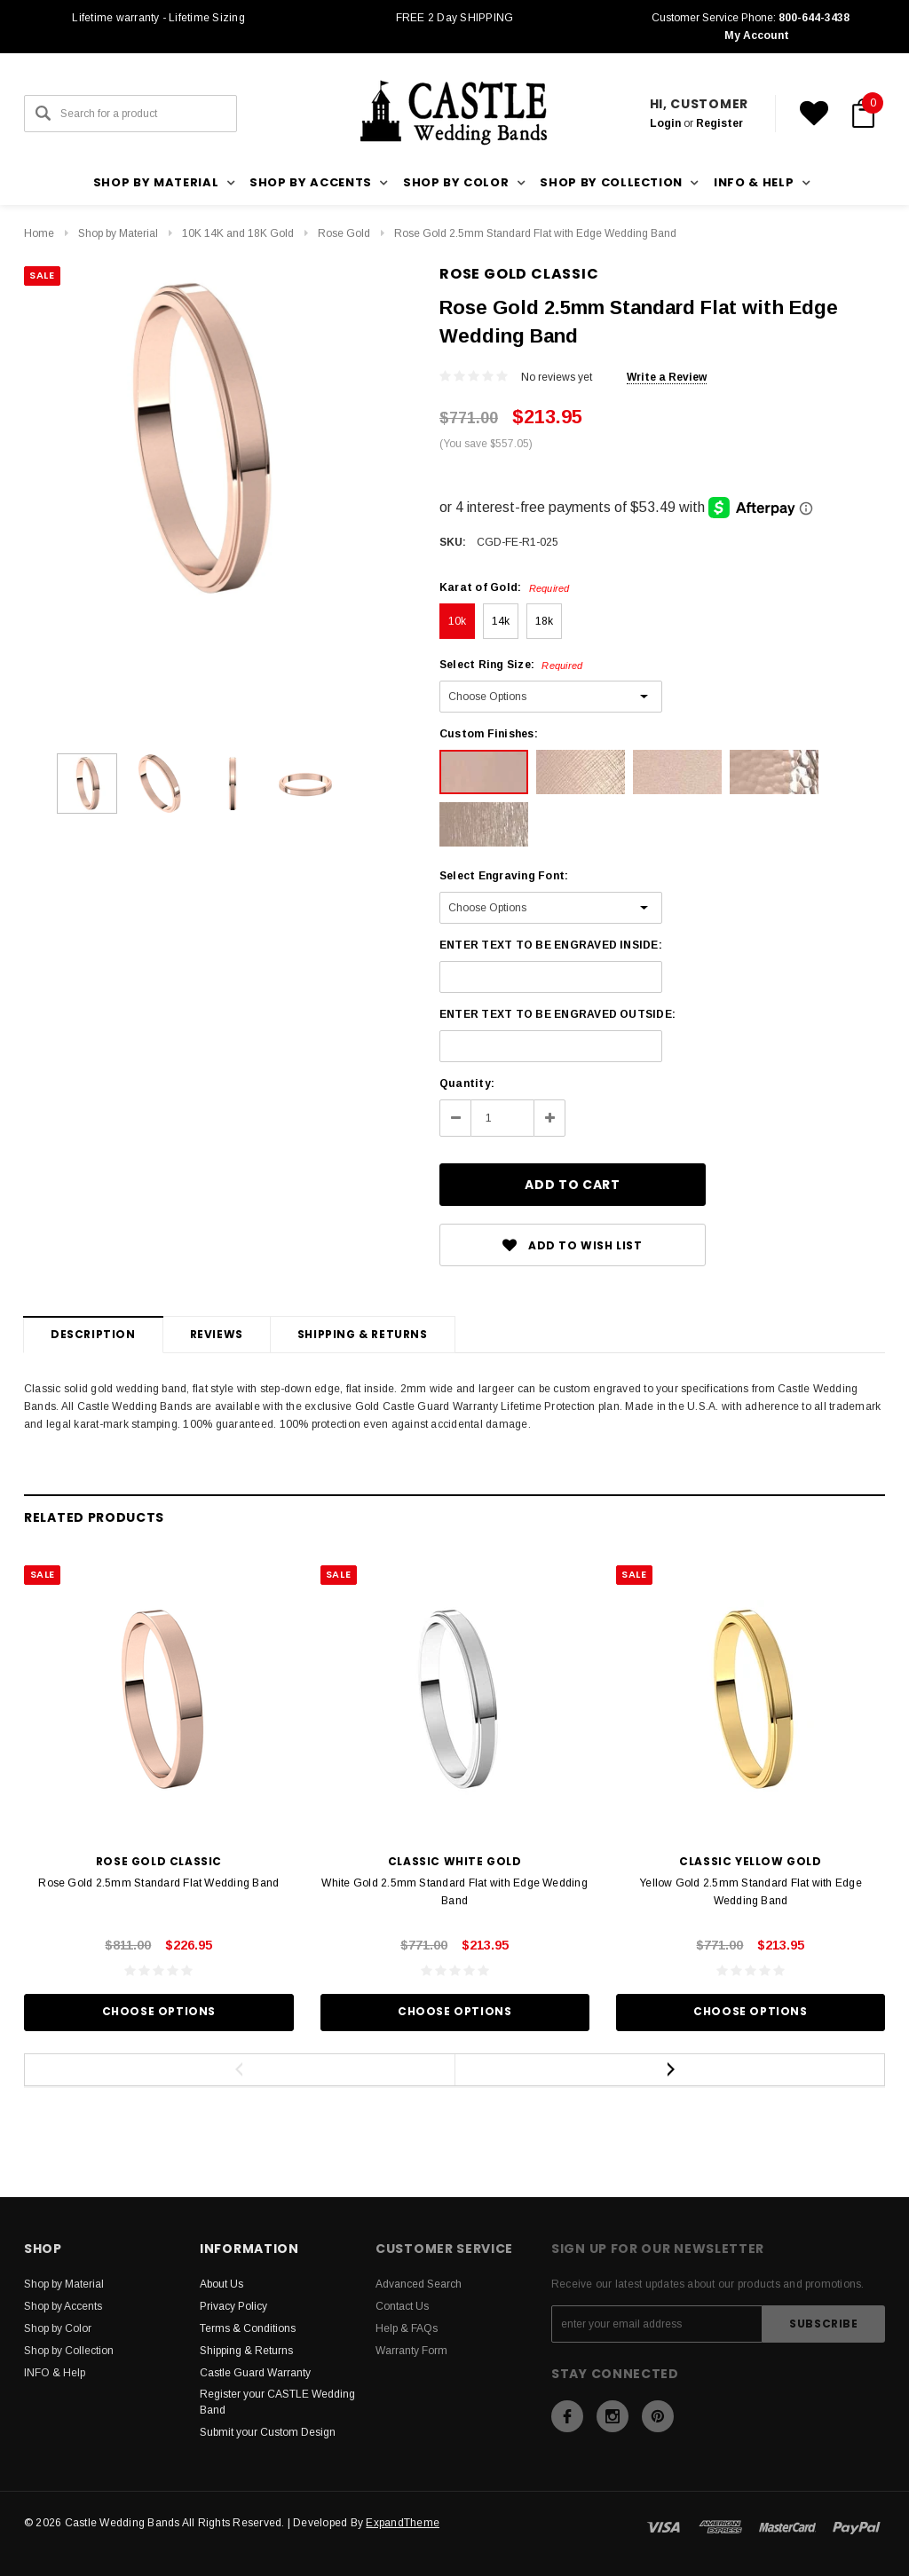 Image resolution: width=909 pixels, height=2576 pixels. Describe the element at coordinates (665, 123) in the screenshot. I see `Login` at that location.